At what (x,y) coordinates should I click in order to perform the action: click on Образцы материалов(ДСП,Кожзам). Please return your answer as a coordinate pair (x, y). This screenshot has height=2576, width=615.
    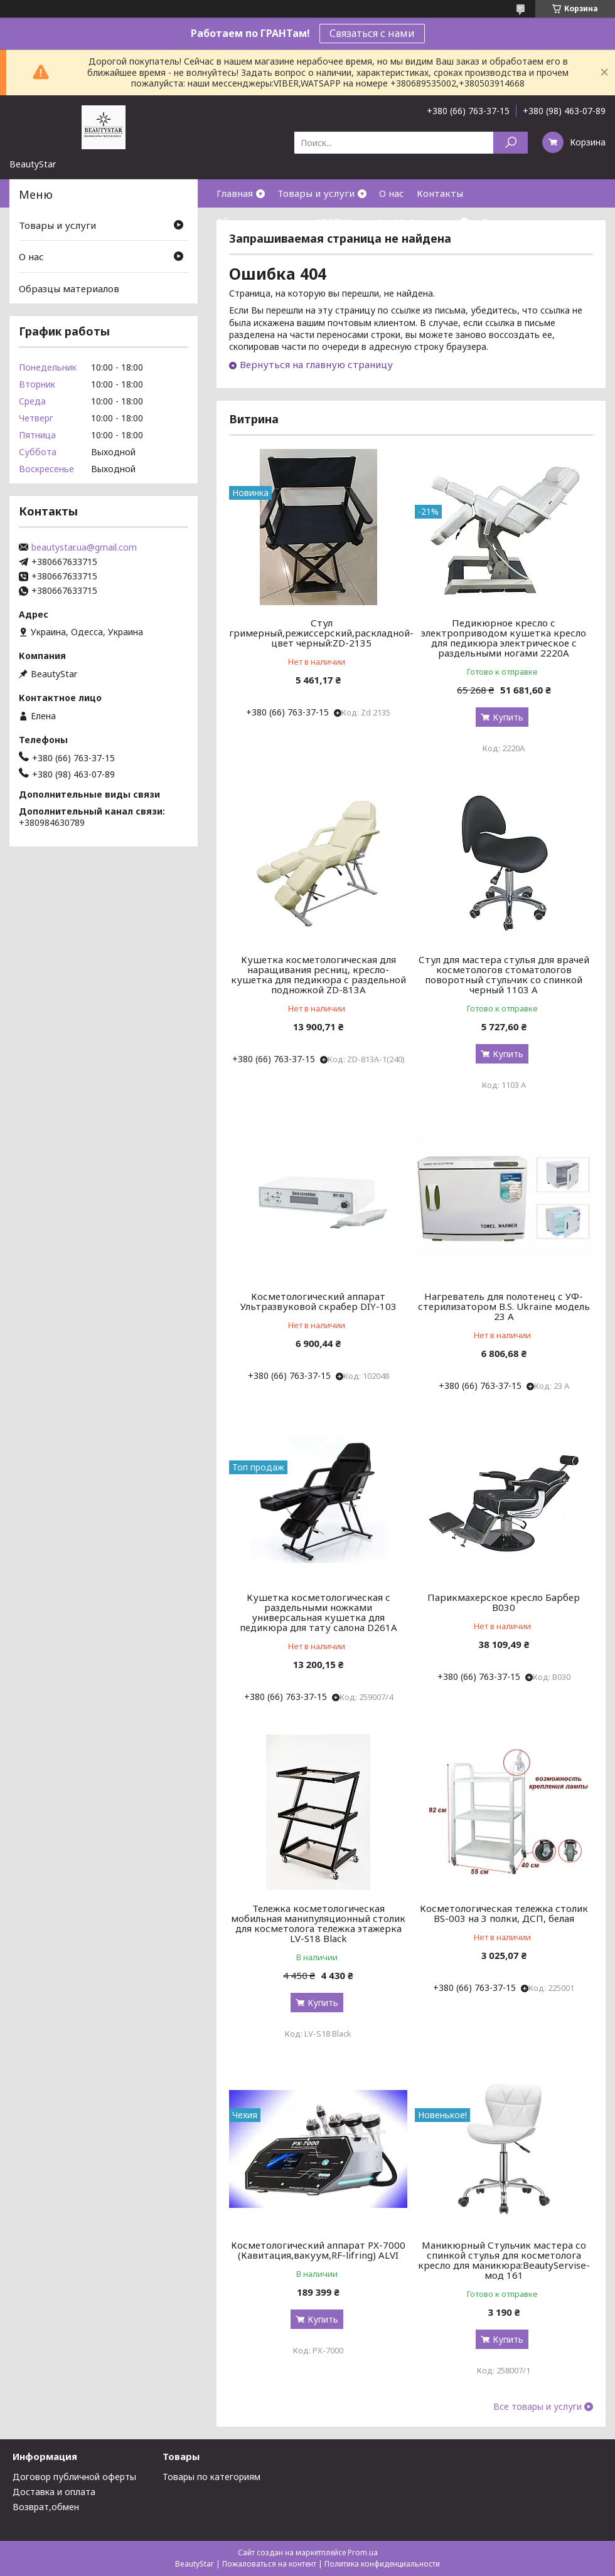
    Looking at the image, I should click on (300, 221).